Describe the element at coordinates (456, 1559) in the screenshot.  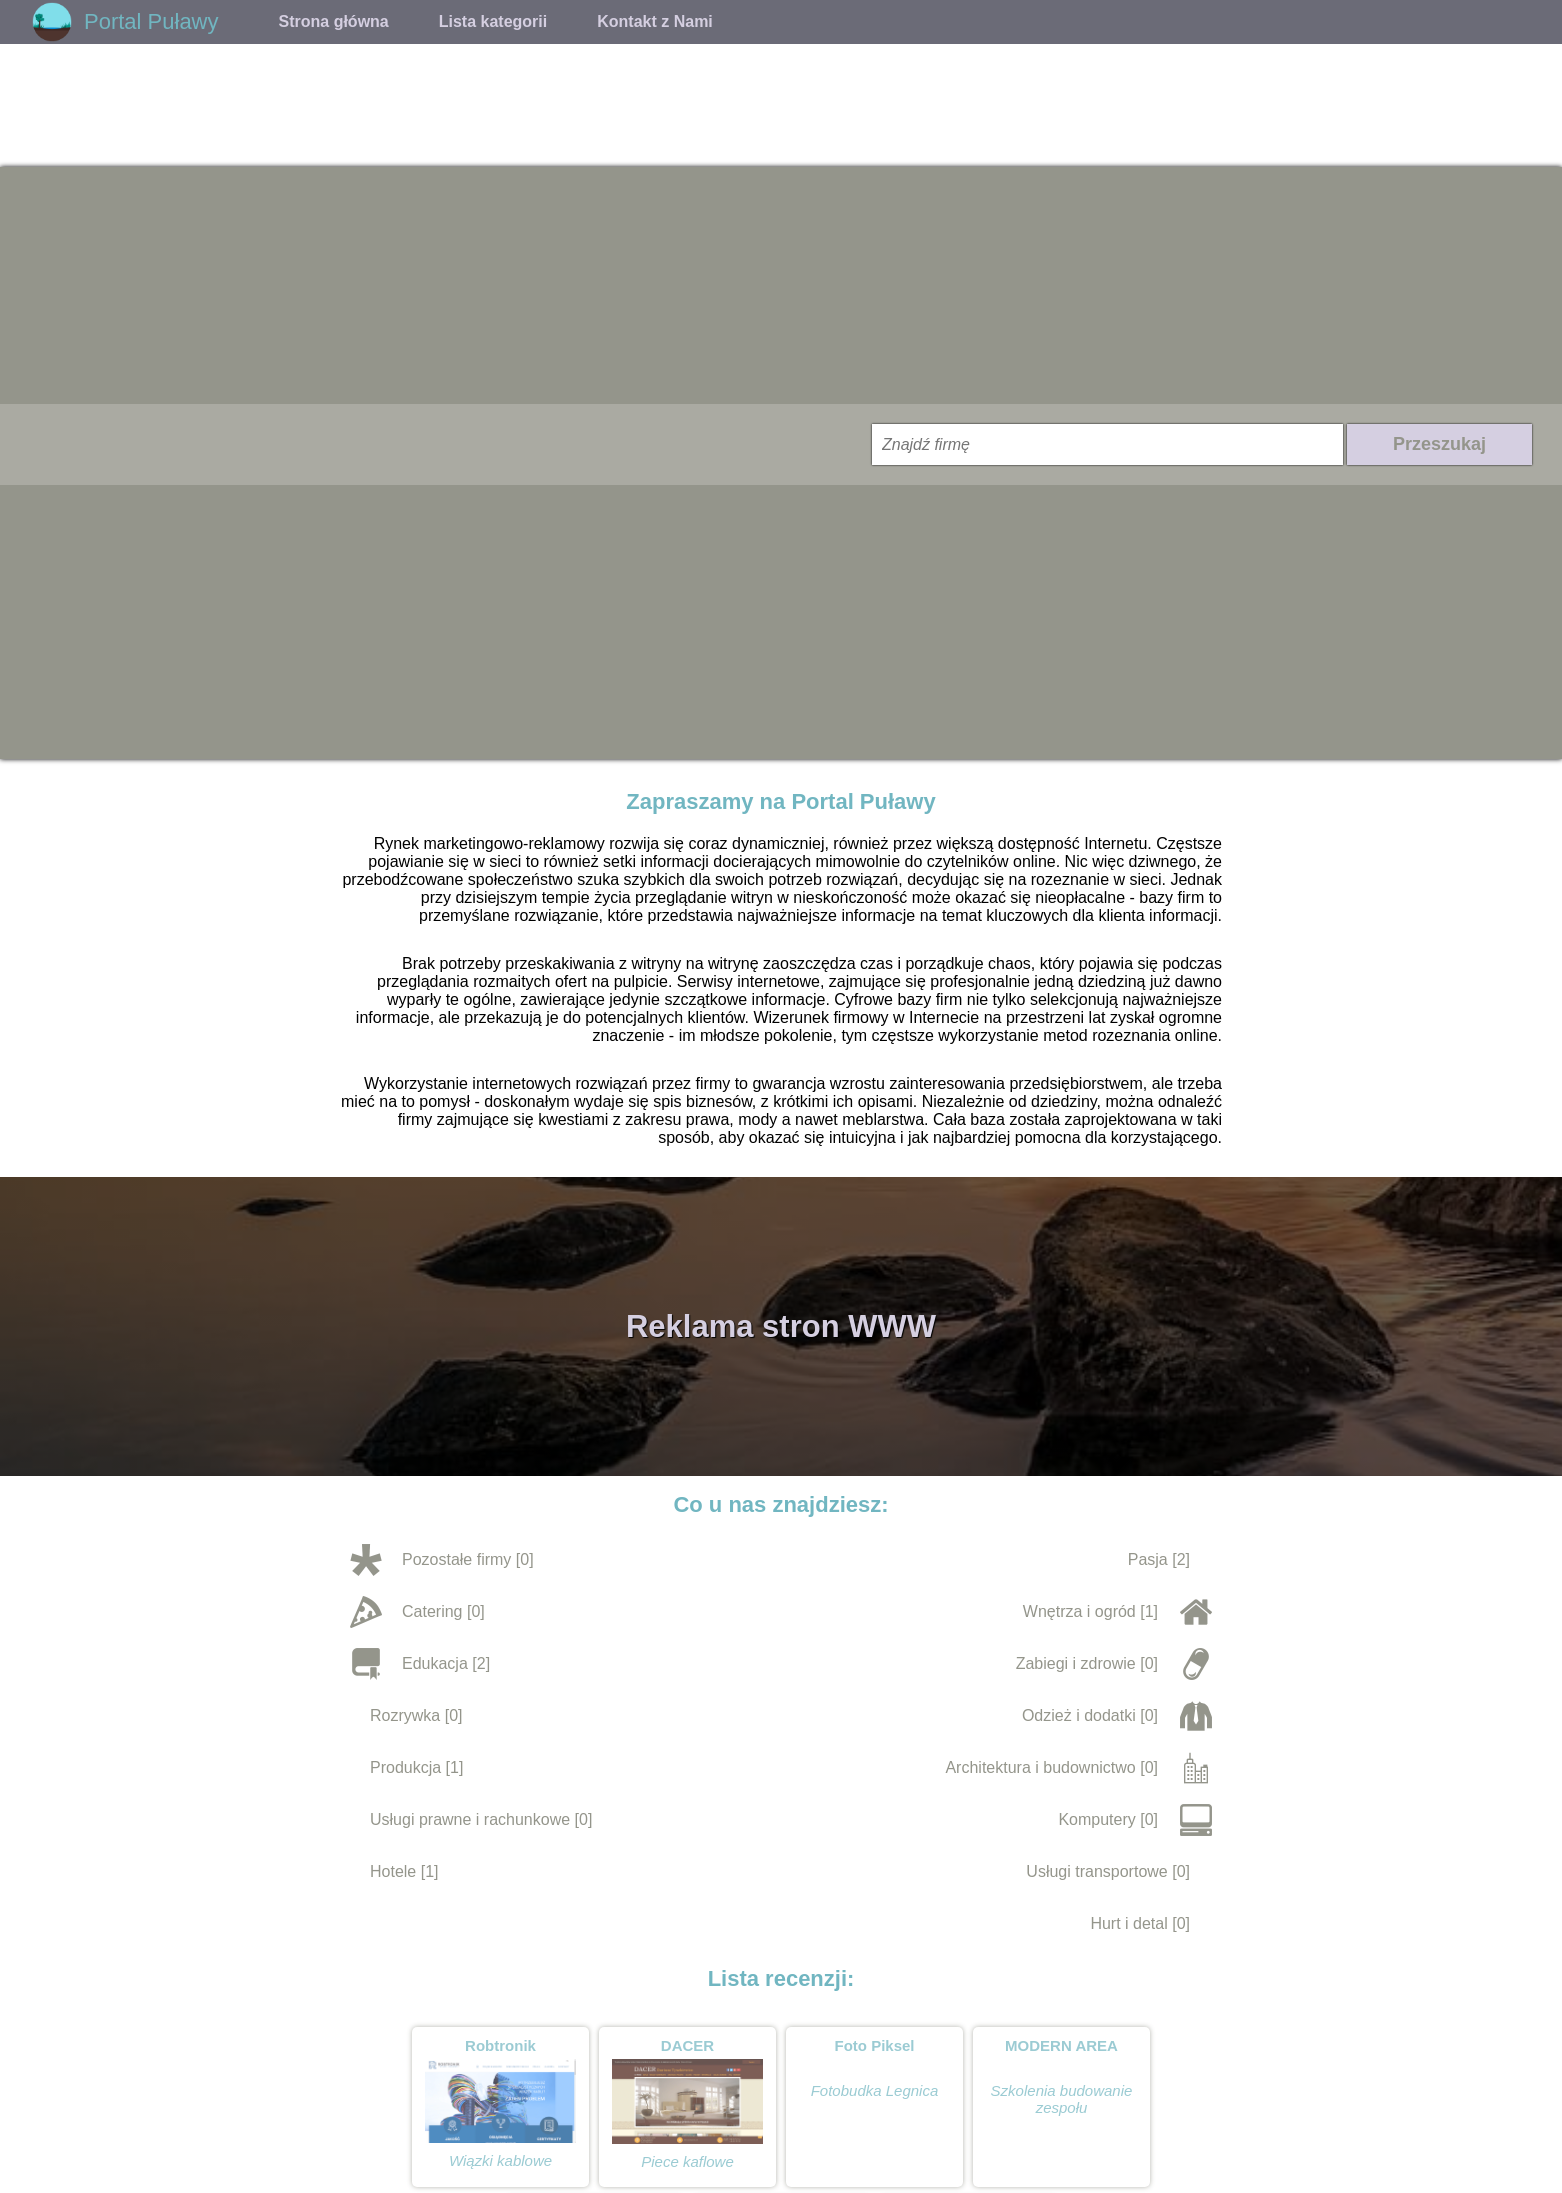
I see `Pozostałe firmy` at that location.